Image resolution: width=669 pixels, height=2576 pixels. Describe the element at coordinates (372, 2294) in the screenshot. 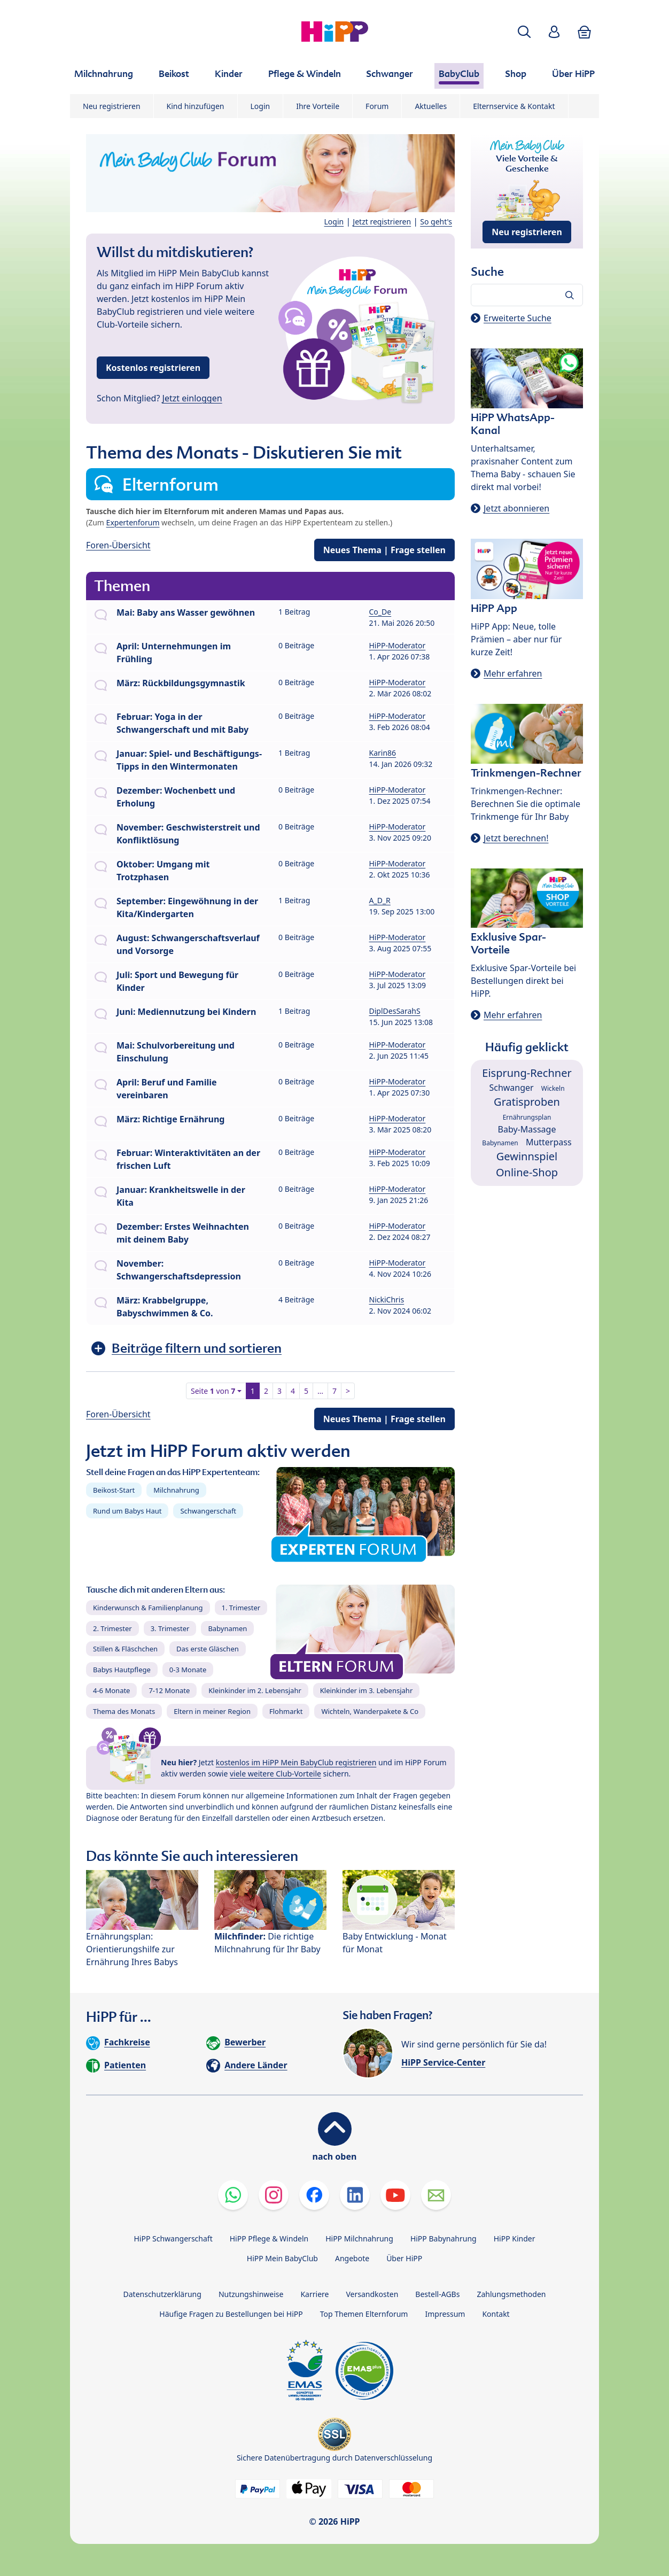

I see `Versandkosten` at that location.